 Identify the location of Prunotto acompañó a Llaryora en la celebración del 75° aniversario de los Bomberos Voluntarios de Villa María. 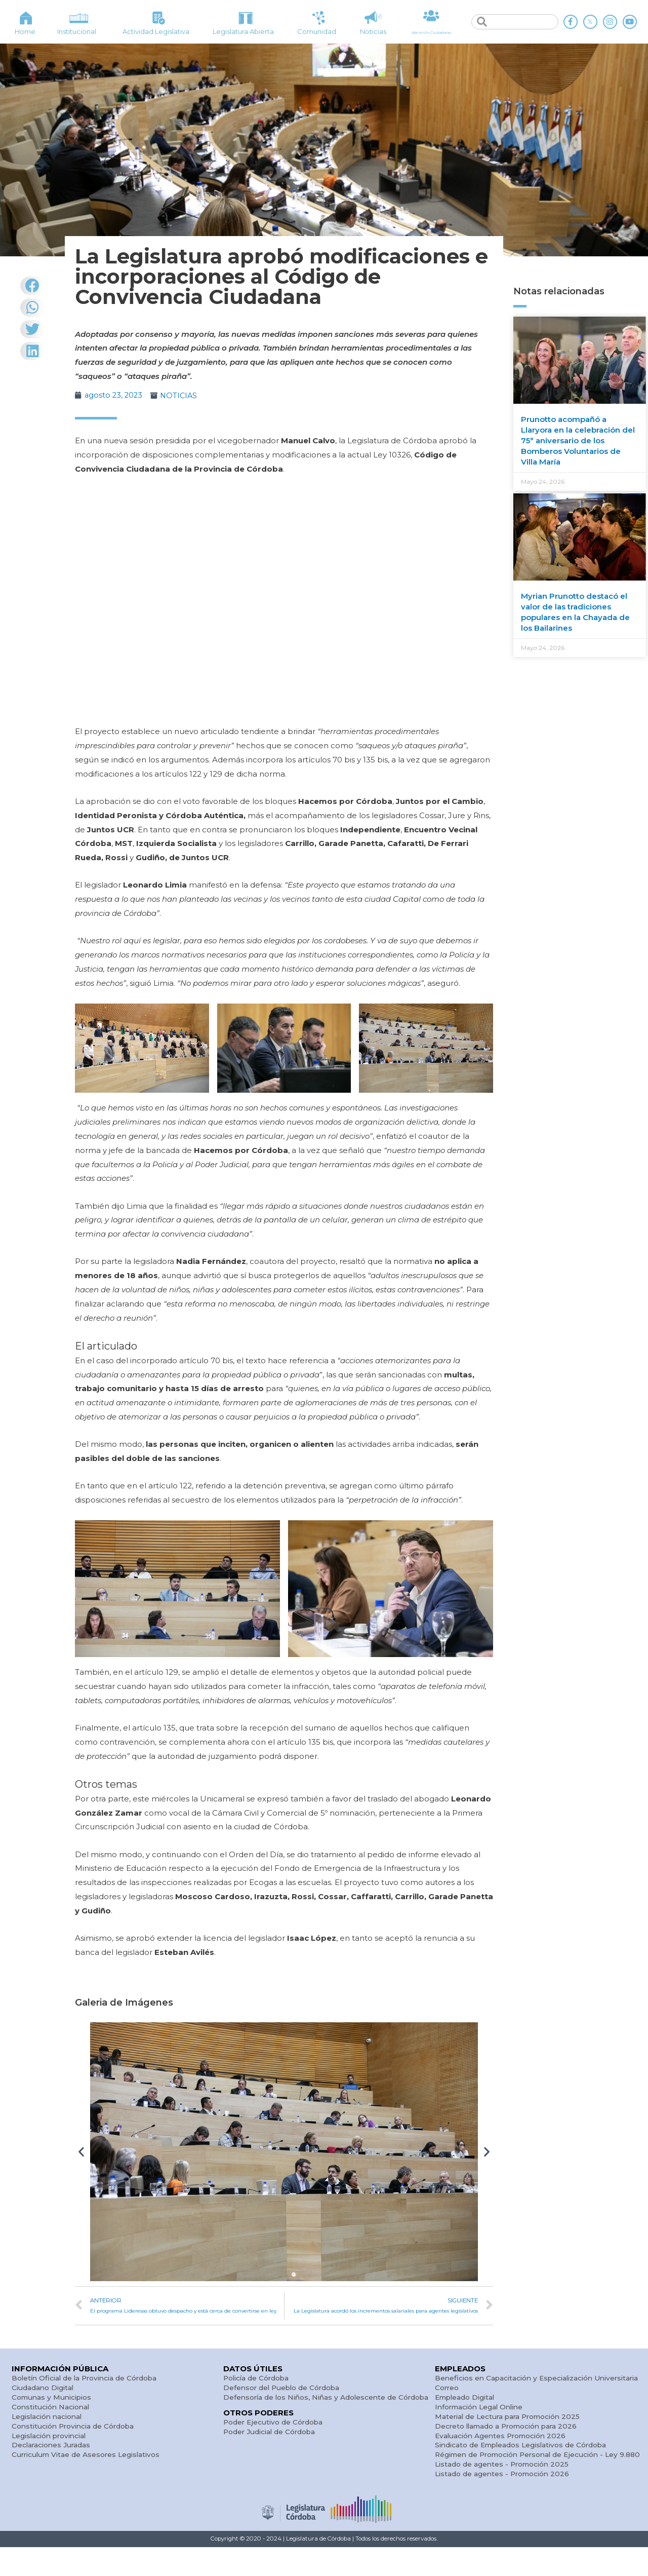
(578, 440).